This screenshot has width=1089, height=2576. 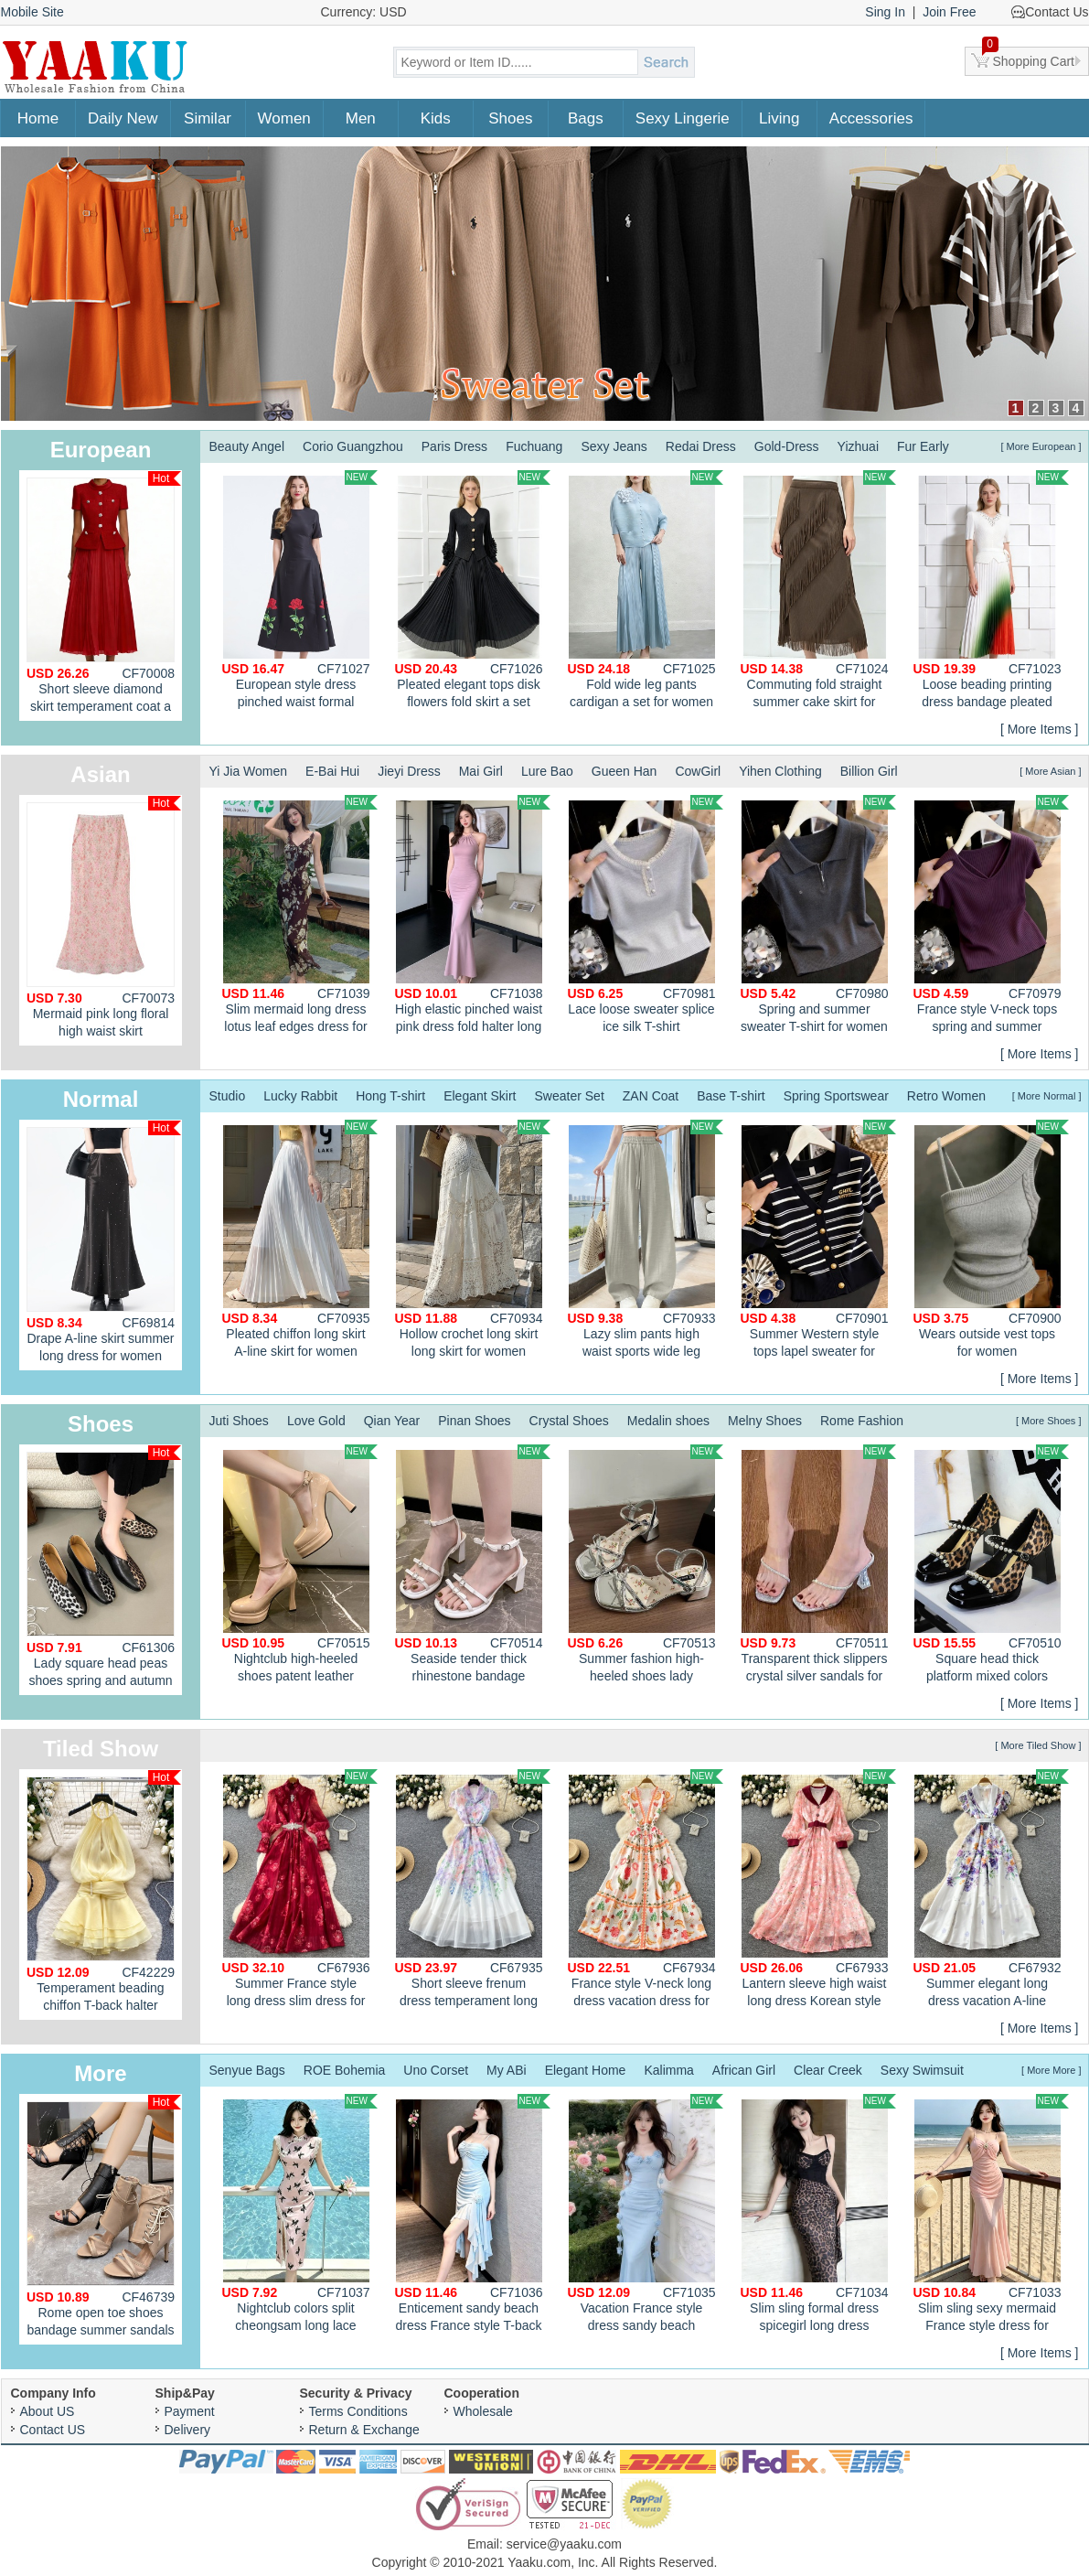 I want to click on Mermaid pink long floral high waist skirt, so click(x=104, y=917).